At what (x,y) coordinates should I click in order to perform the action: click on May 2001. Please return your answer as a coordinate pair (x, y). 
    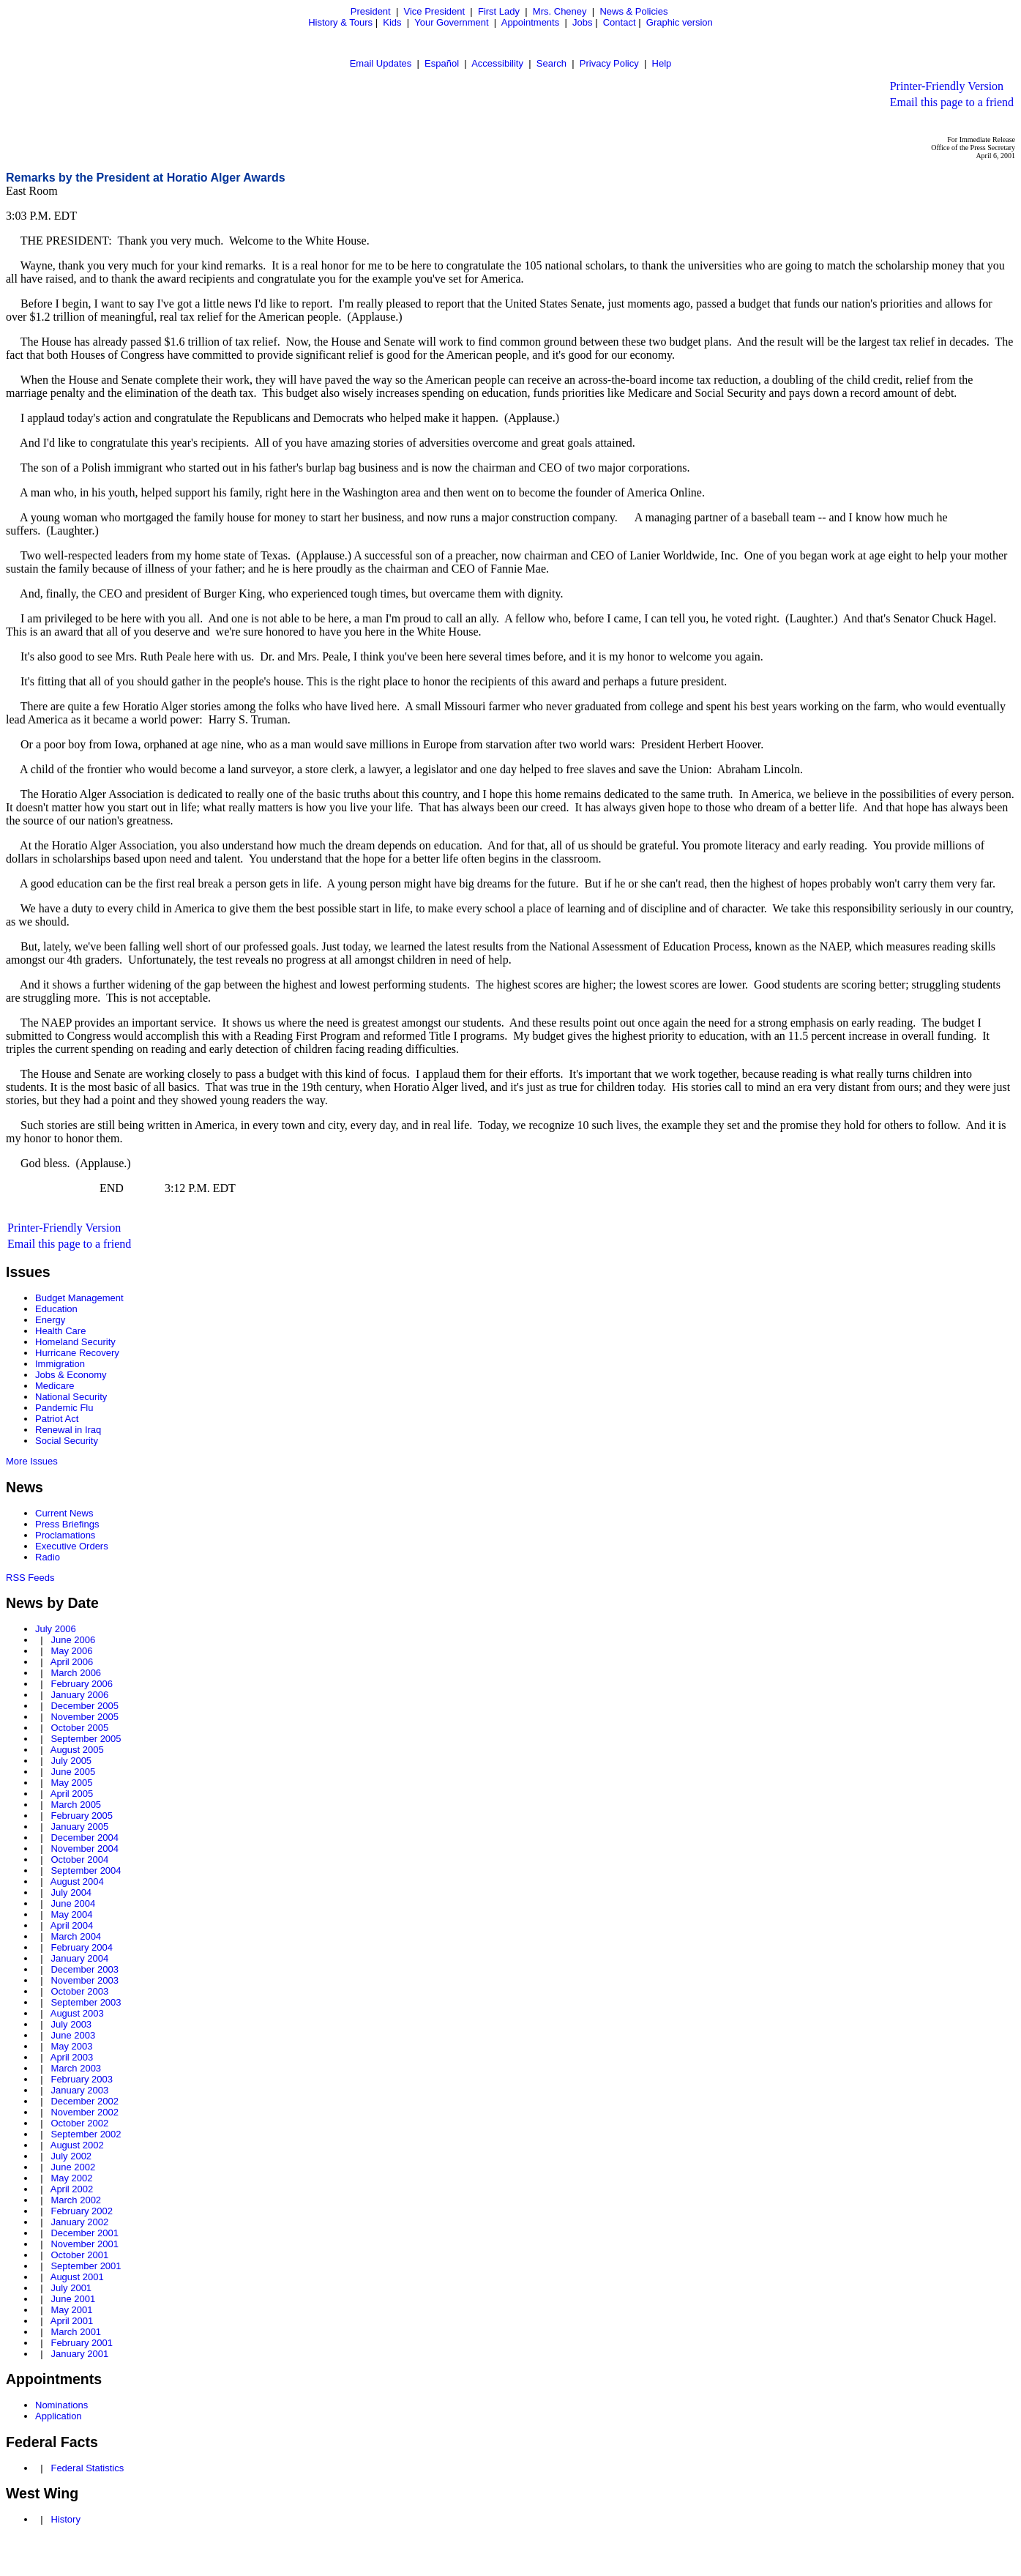
    Looking at the image, I should click on (71, 2309).